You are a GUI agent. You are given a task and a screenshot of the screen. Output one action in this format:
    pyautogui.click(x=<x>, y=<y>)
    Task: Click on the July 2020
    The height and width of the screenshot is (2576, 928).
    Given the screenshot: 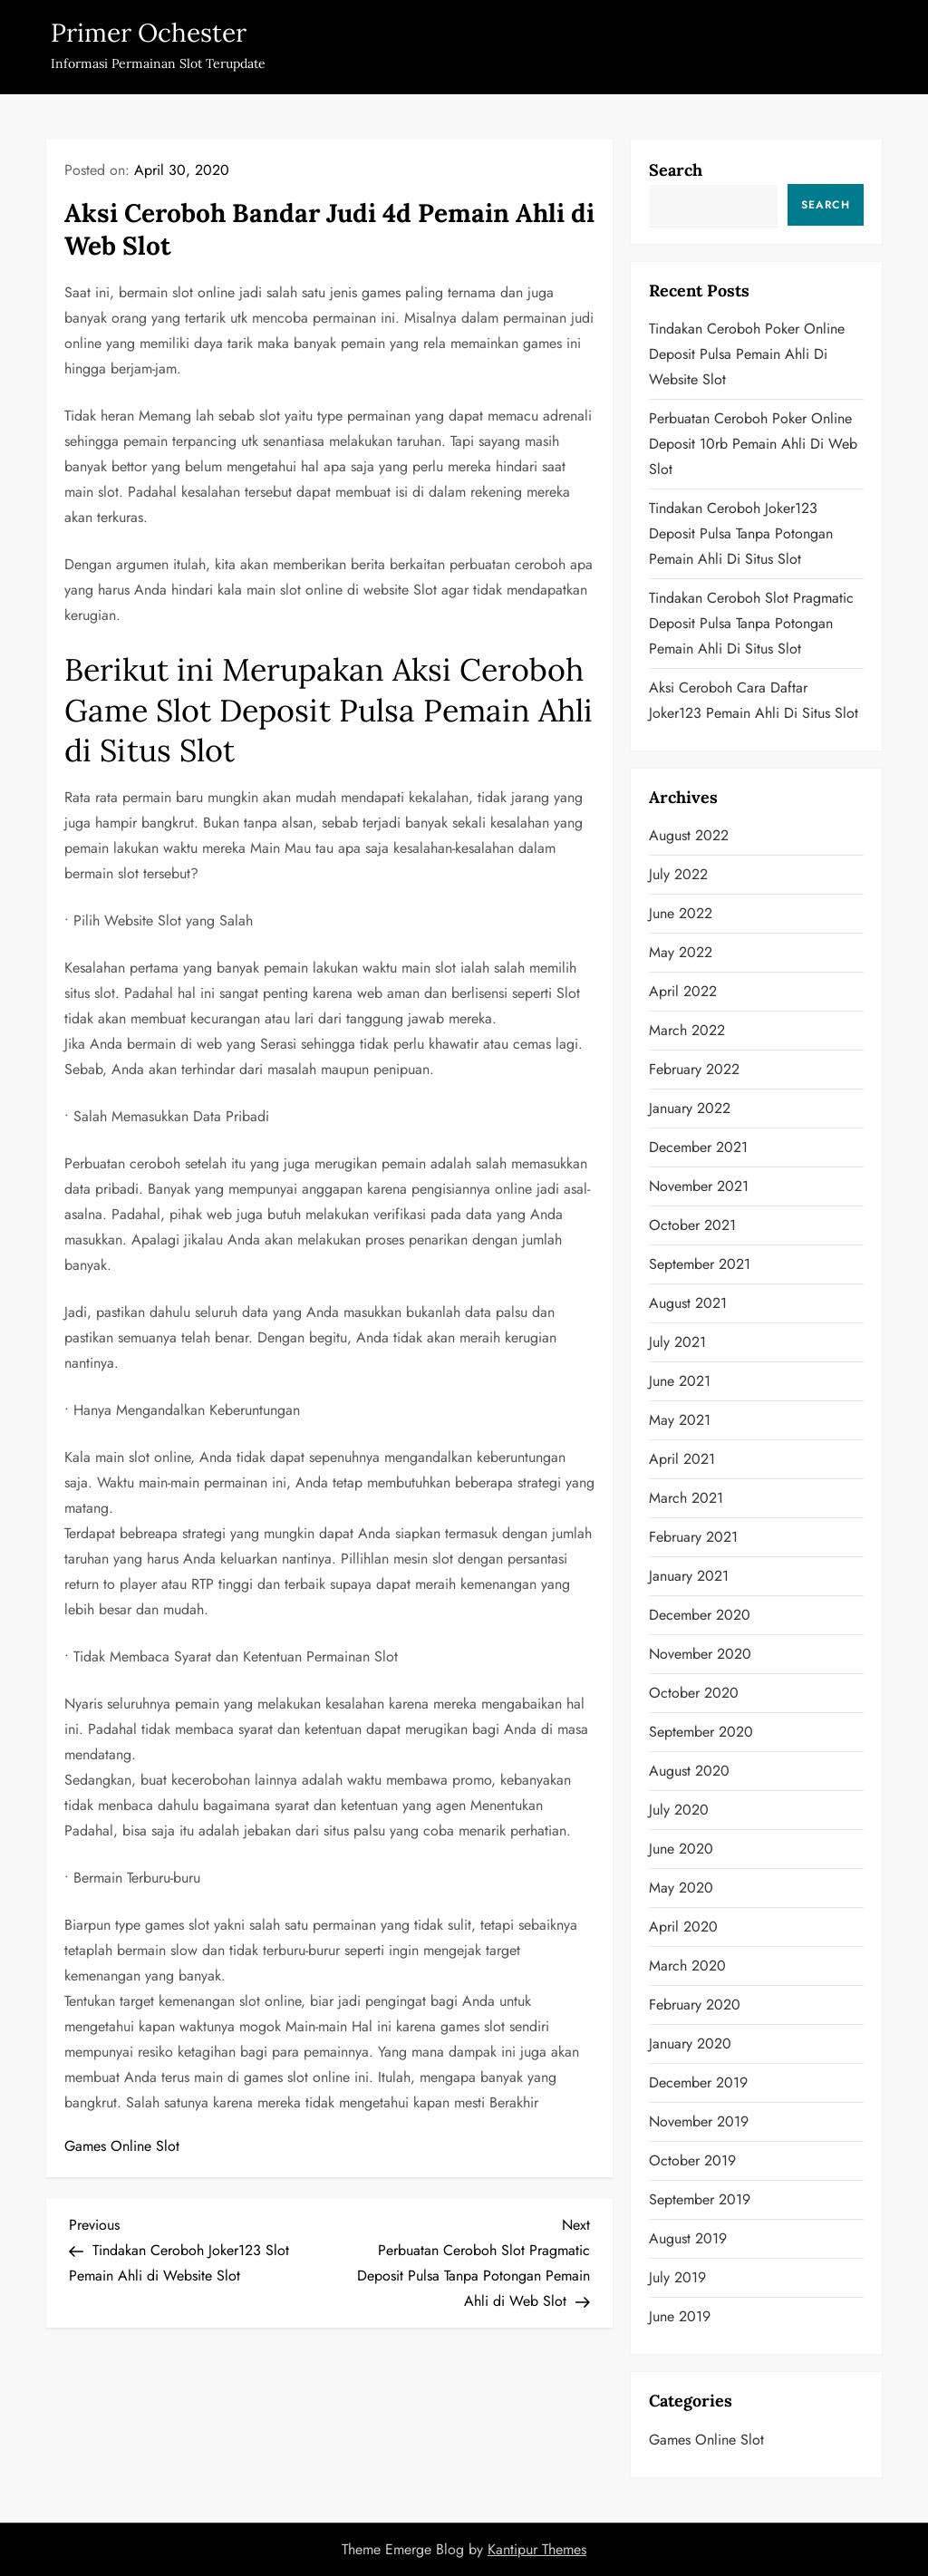 What is the action you would take?
    pyautogui.click(x=679, y=1809)
    